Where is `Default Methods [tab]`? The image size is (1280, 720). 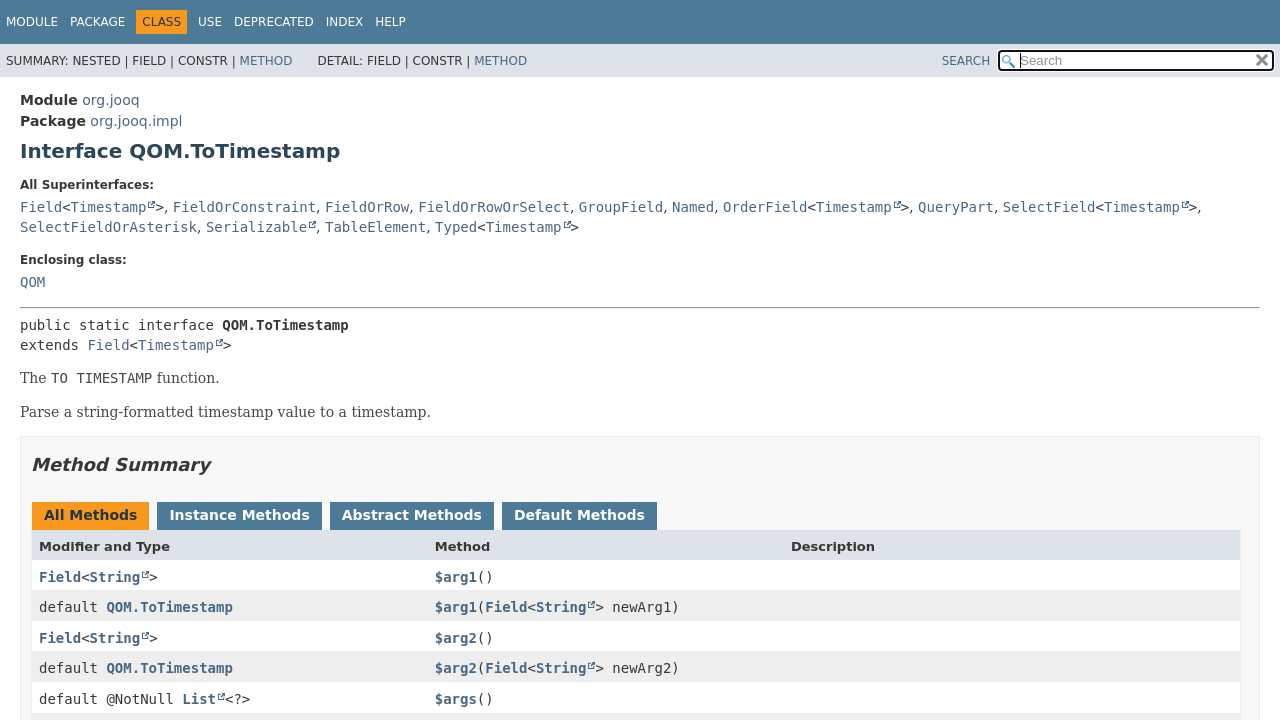 Default Methods [tab] is located at coordinates (579, 515).